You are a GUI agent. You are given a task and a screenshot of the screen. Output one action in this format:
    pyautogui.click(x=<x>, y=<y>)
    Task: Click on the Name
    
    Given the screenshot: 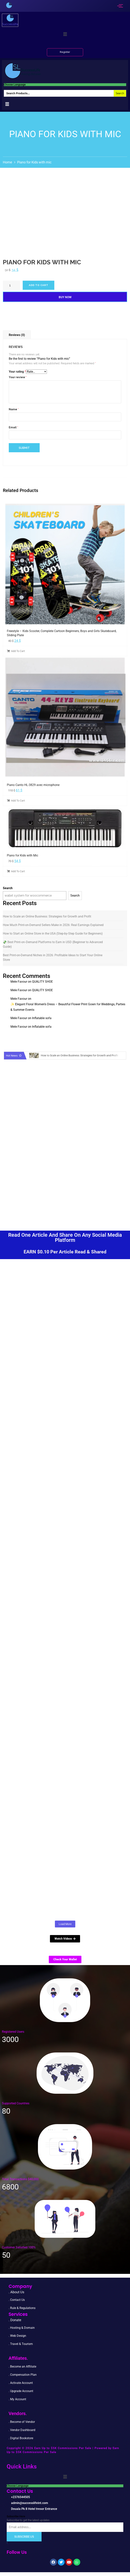 What is the action you would take?
    pyautogui.click(x=14, y=409)
    